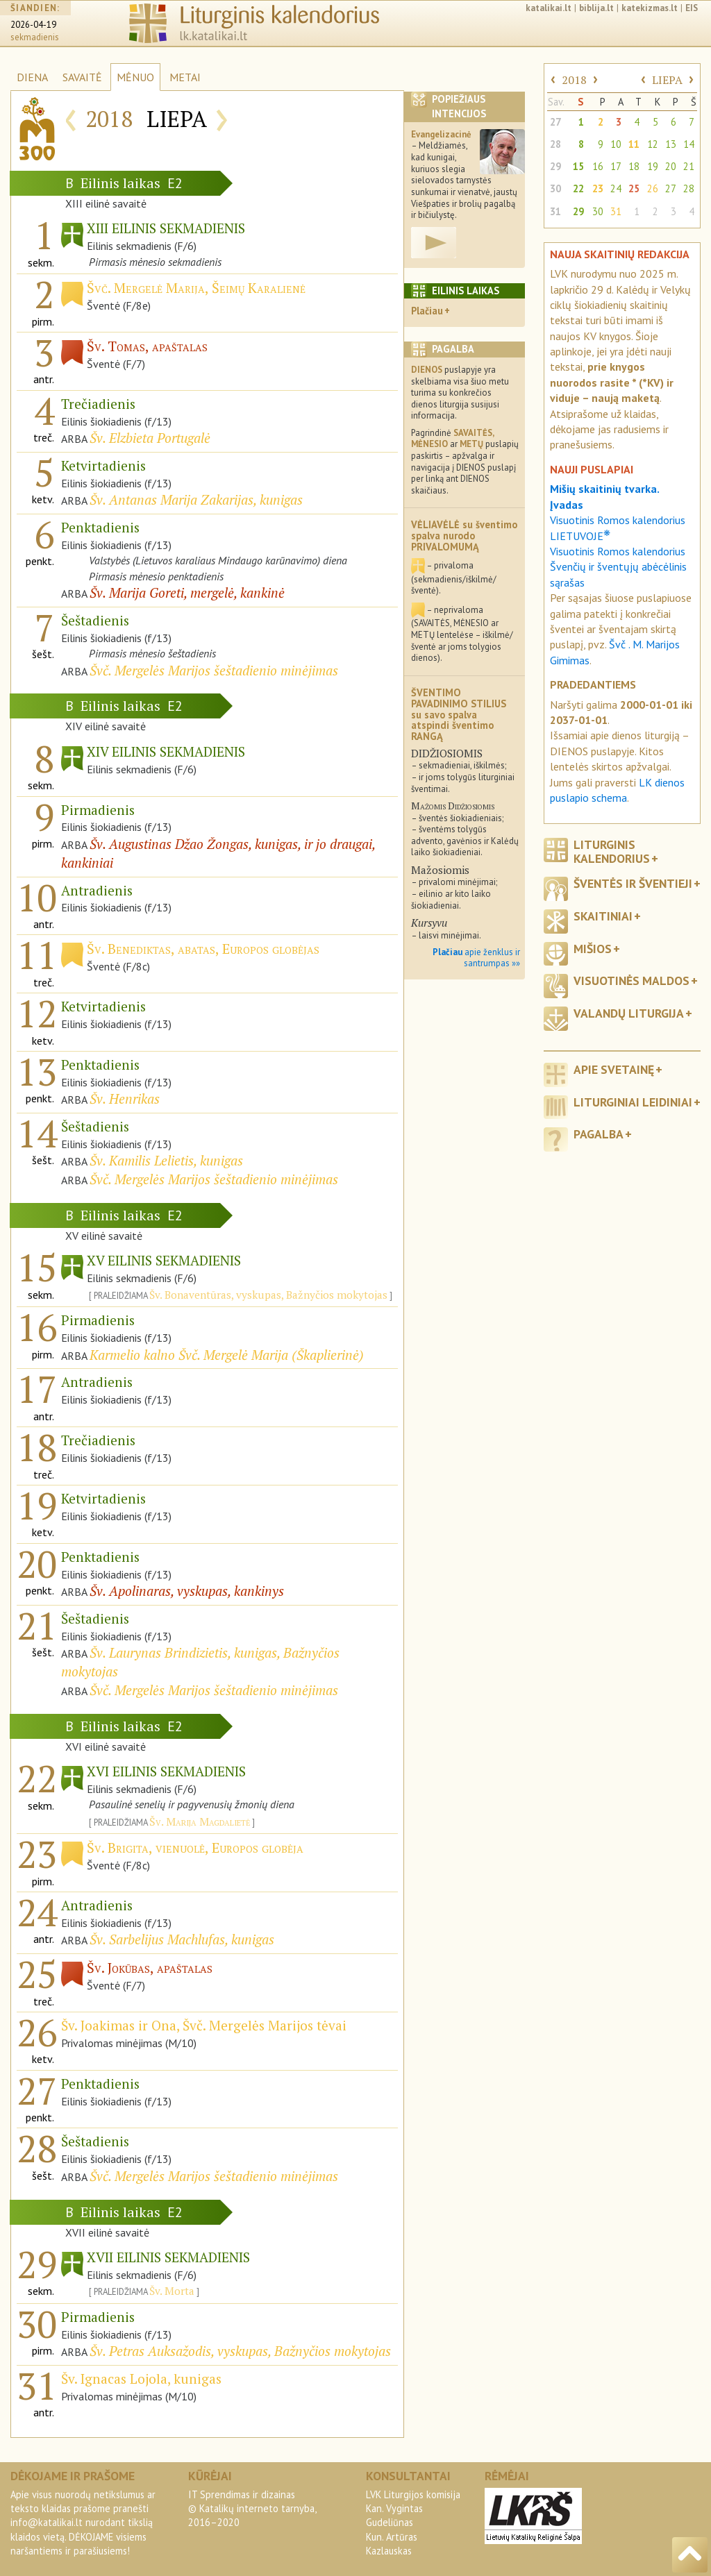 Image resolution: width=711 pixels, height=2576 pixels. Describe the element at coordinates (633, 883) in the screenshot. I see `Šventės ir šventieji` at that location.